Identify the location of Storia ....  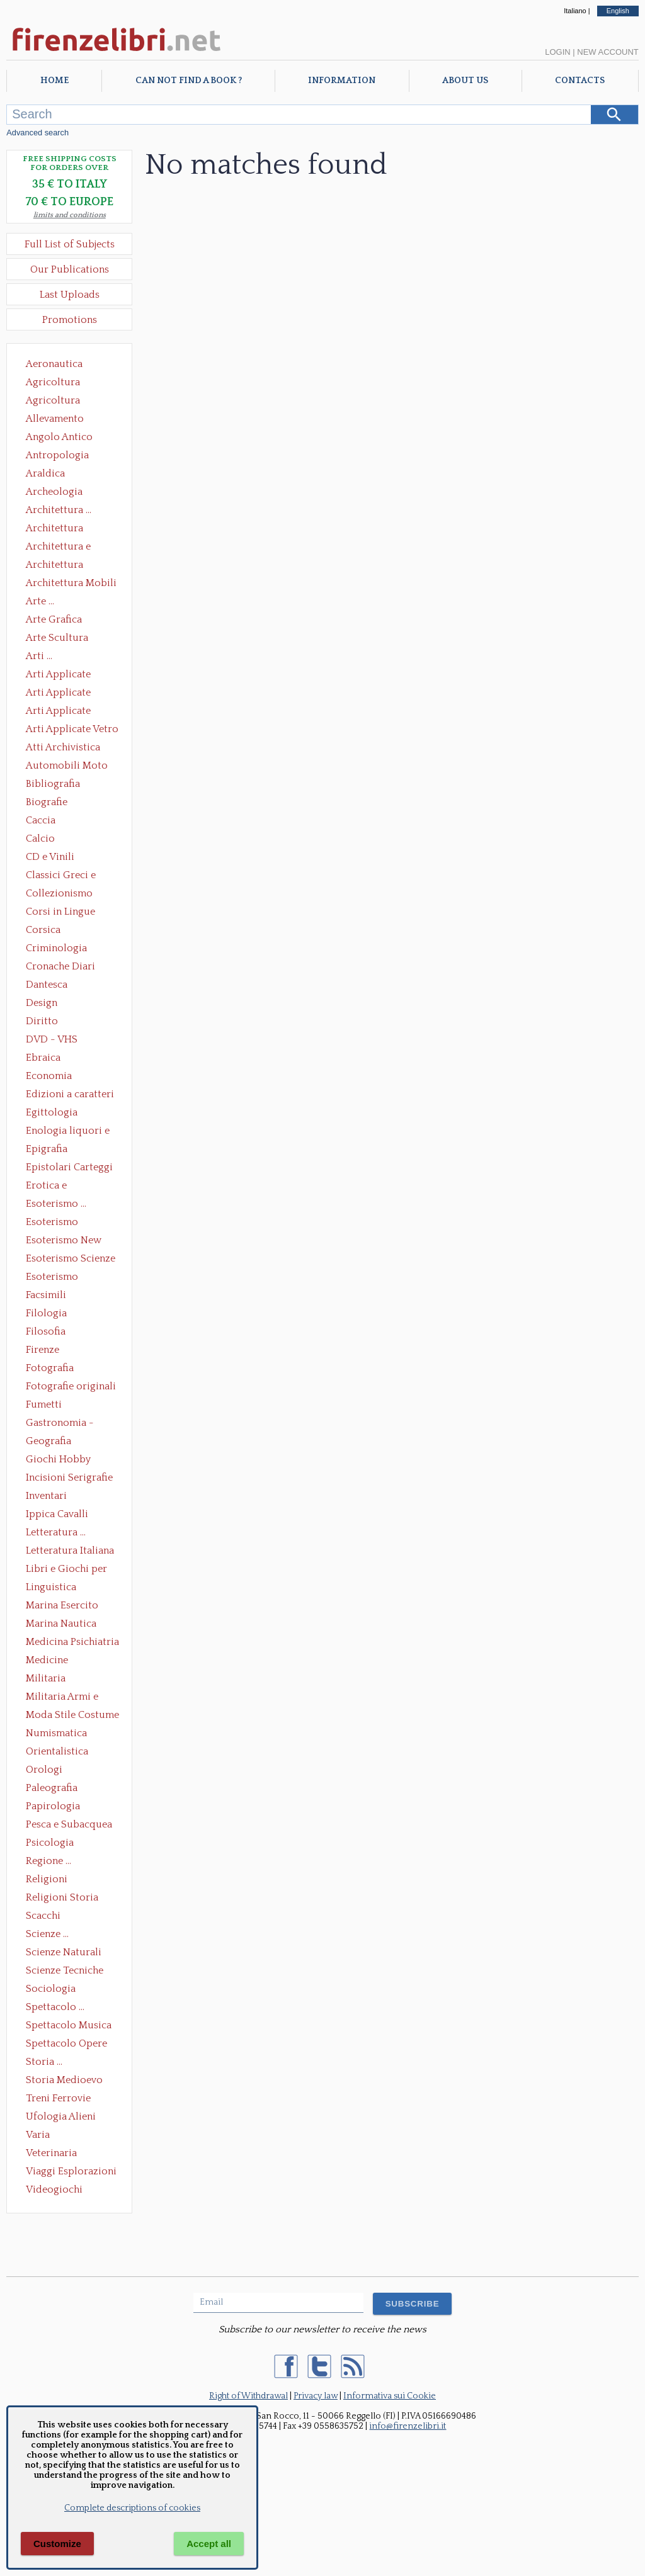
(44, 2061).